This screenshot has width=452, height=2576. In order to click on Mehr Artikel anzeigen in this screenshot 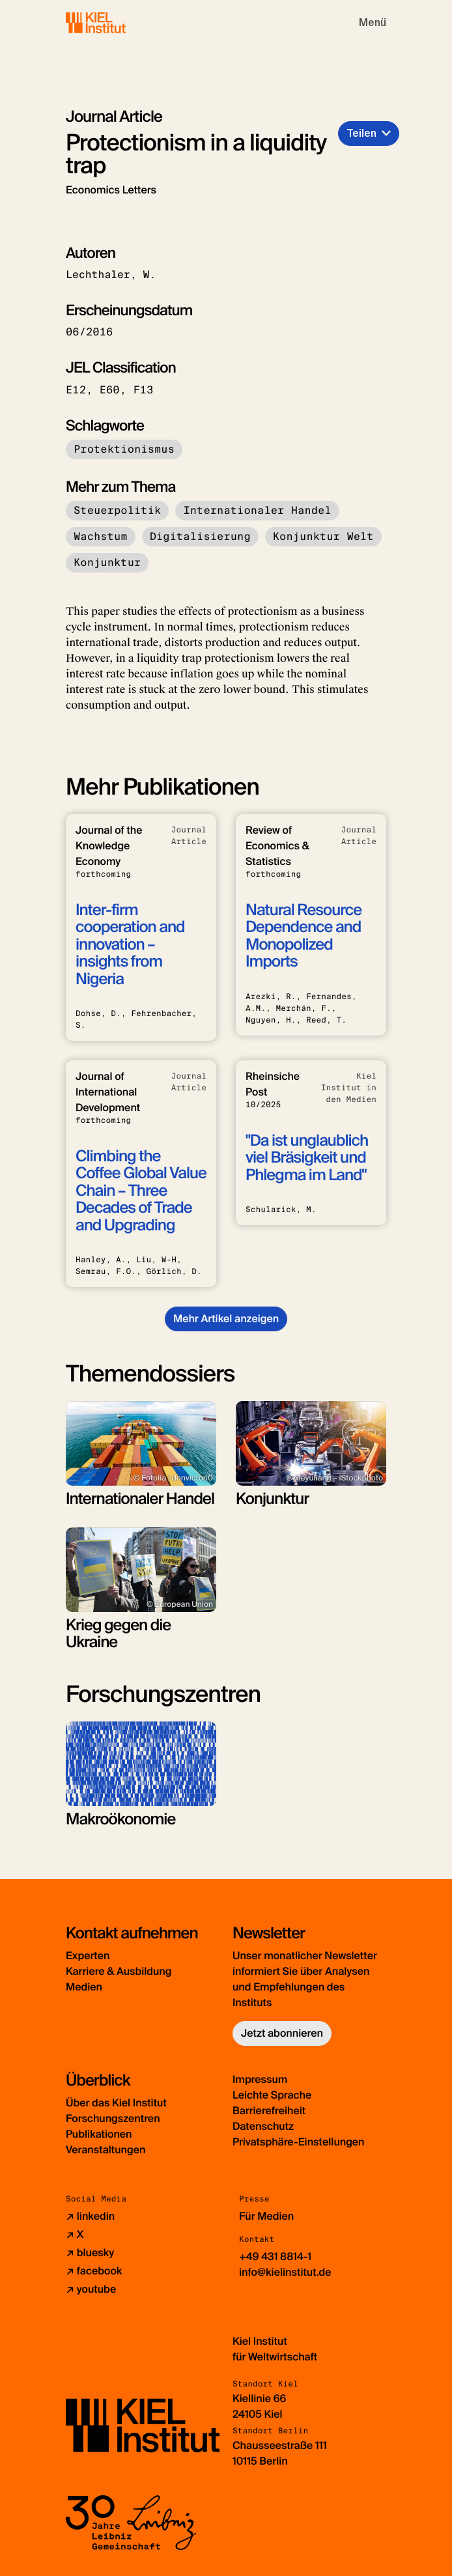, I will do `click(226, 1318)`.